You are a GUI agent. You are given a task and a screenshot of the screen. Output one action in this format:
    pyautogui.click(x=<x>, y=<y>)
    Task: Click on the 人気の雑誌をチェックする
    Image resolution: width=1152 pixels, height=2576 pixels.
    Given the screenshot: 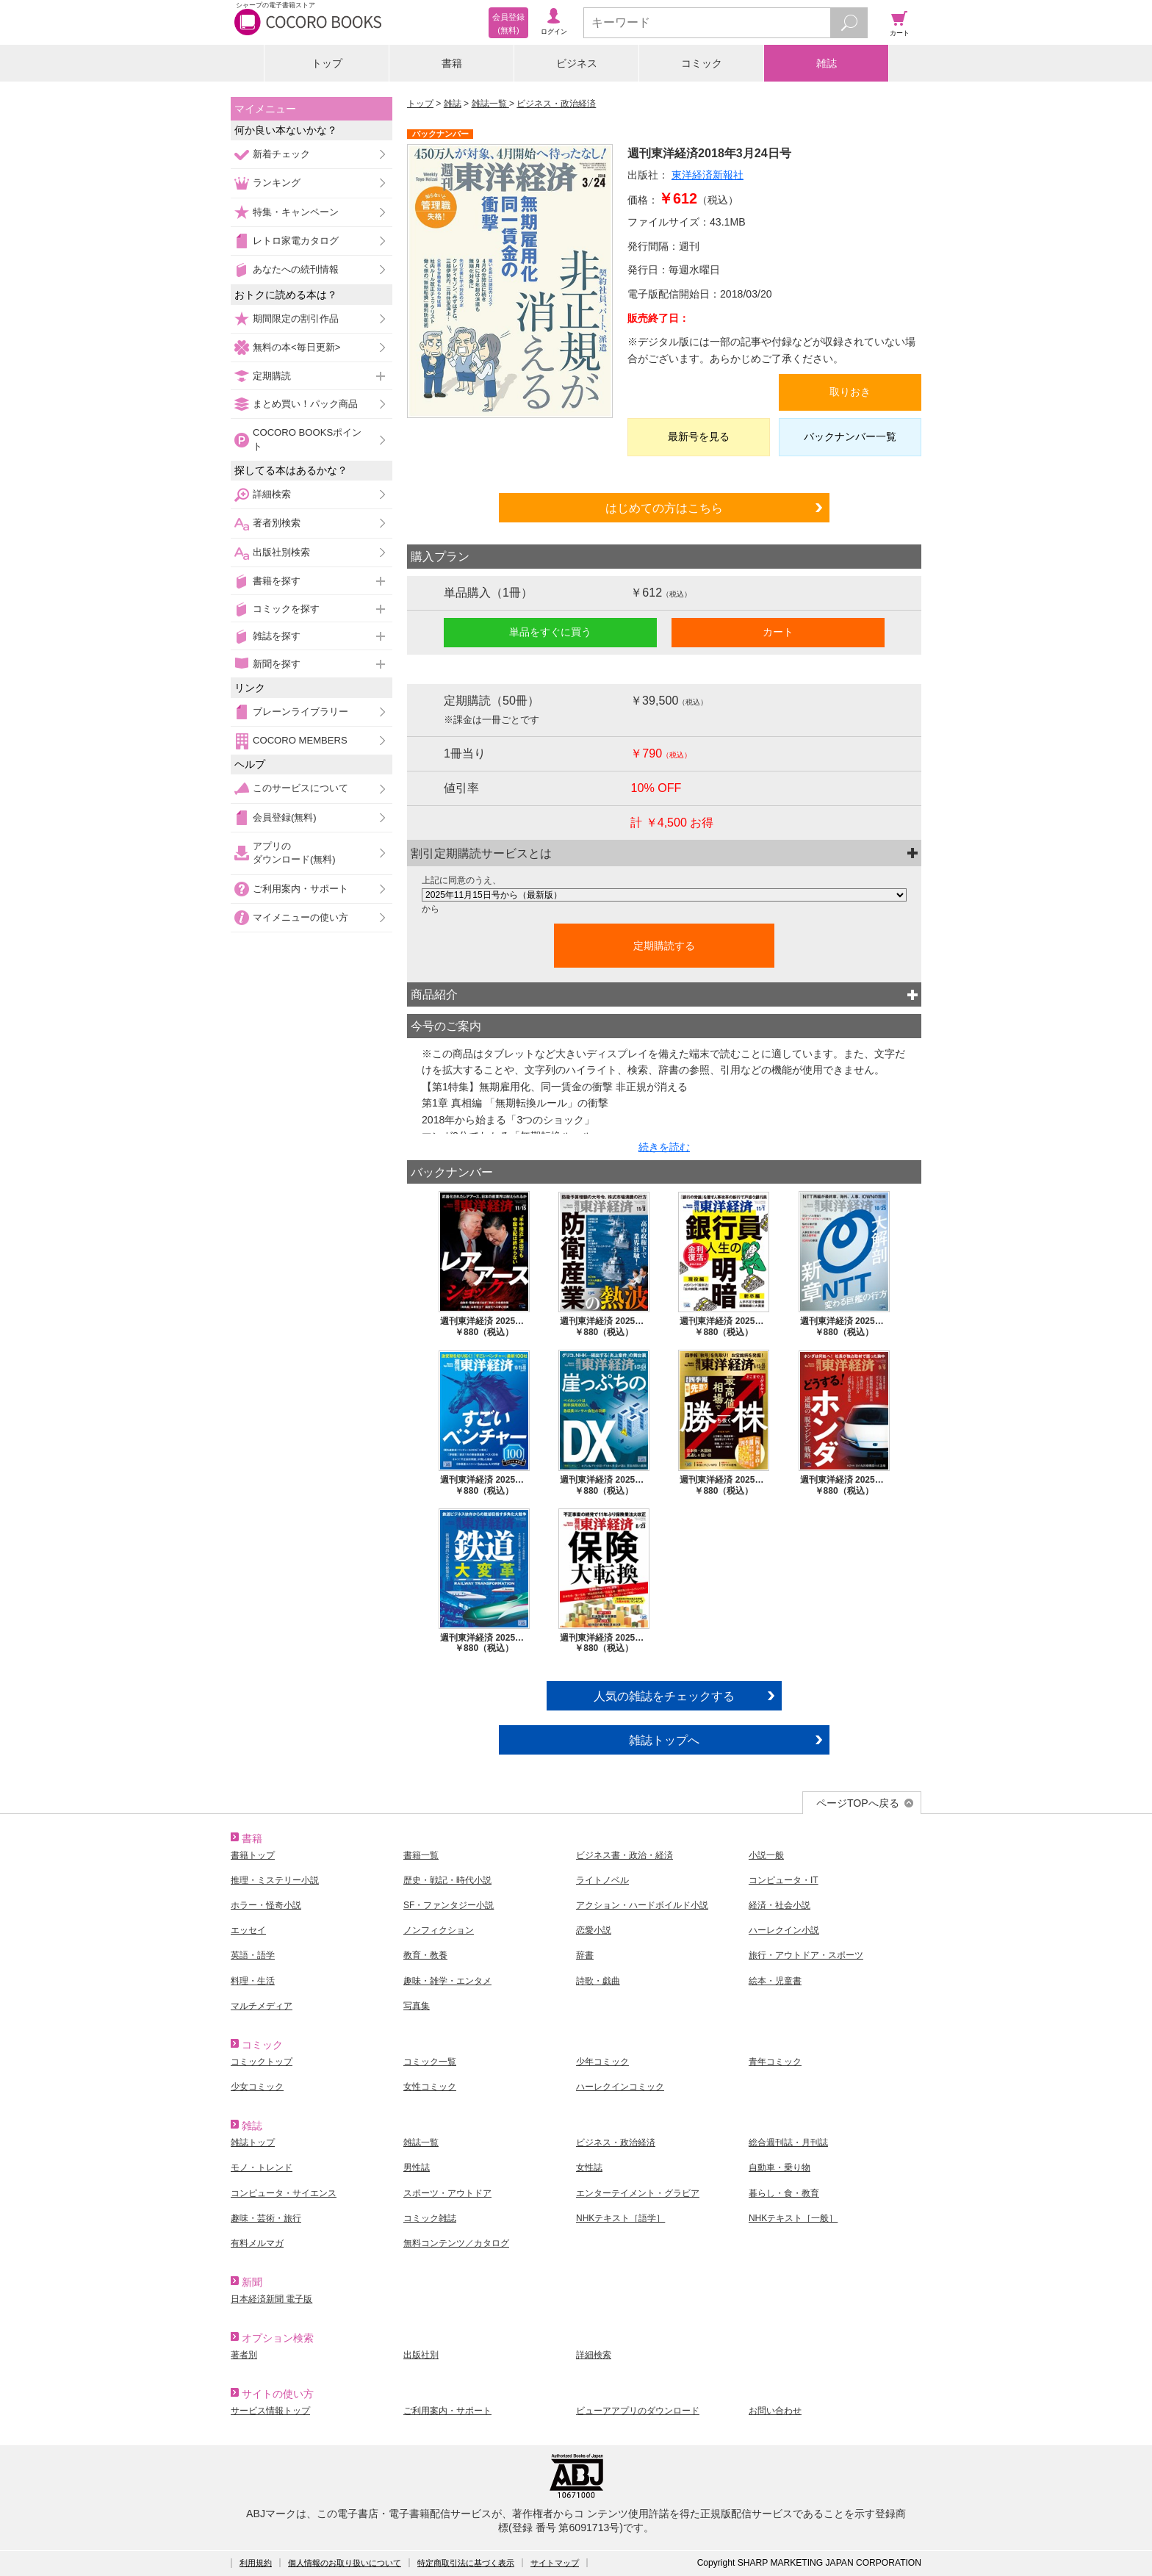 What is the action you would take?
    pyautogui.click(x=664, y=1695)
    